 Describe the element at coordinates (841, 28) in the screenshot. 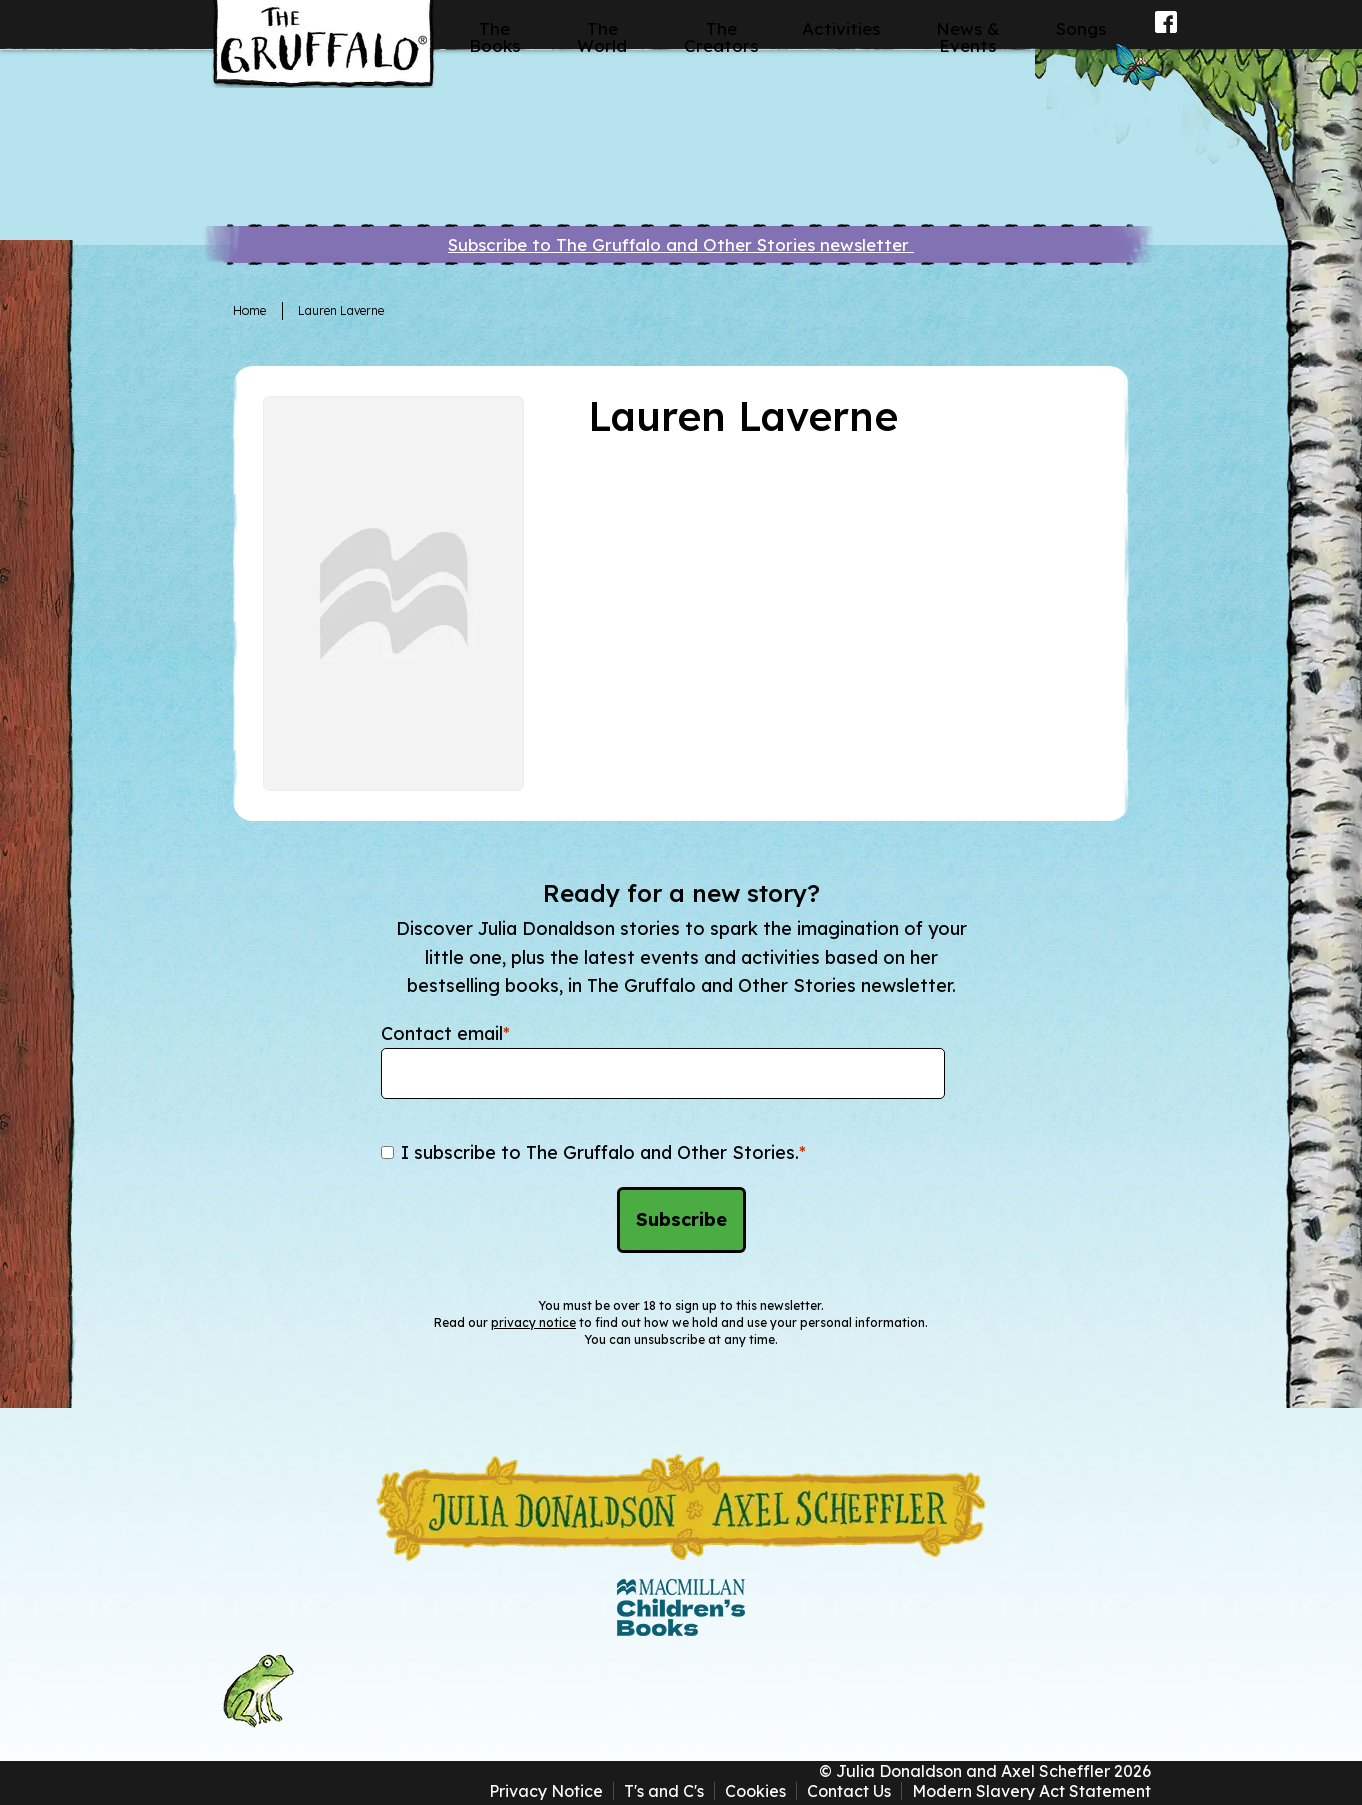

I see `Activities` at that location.